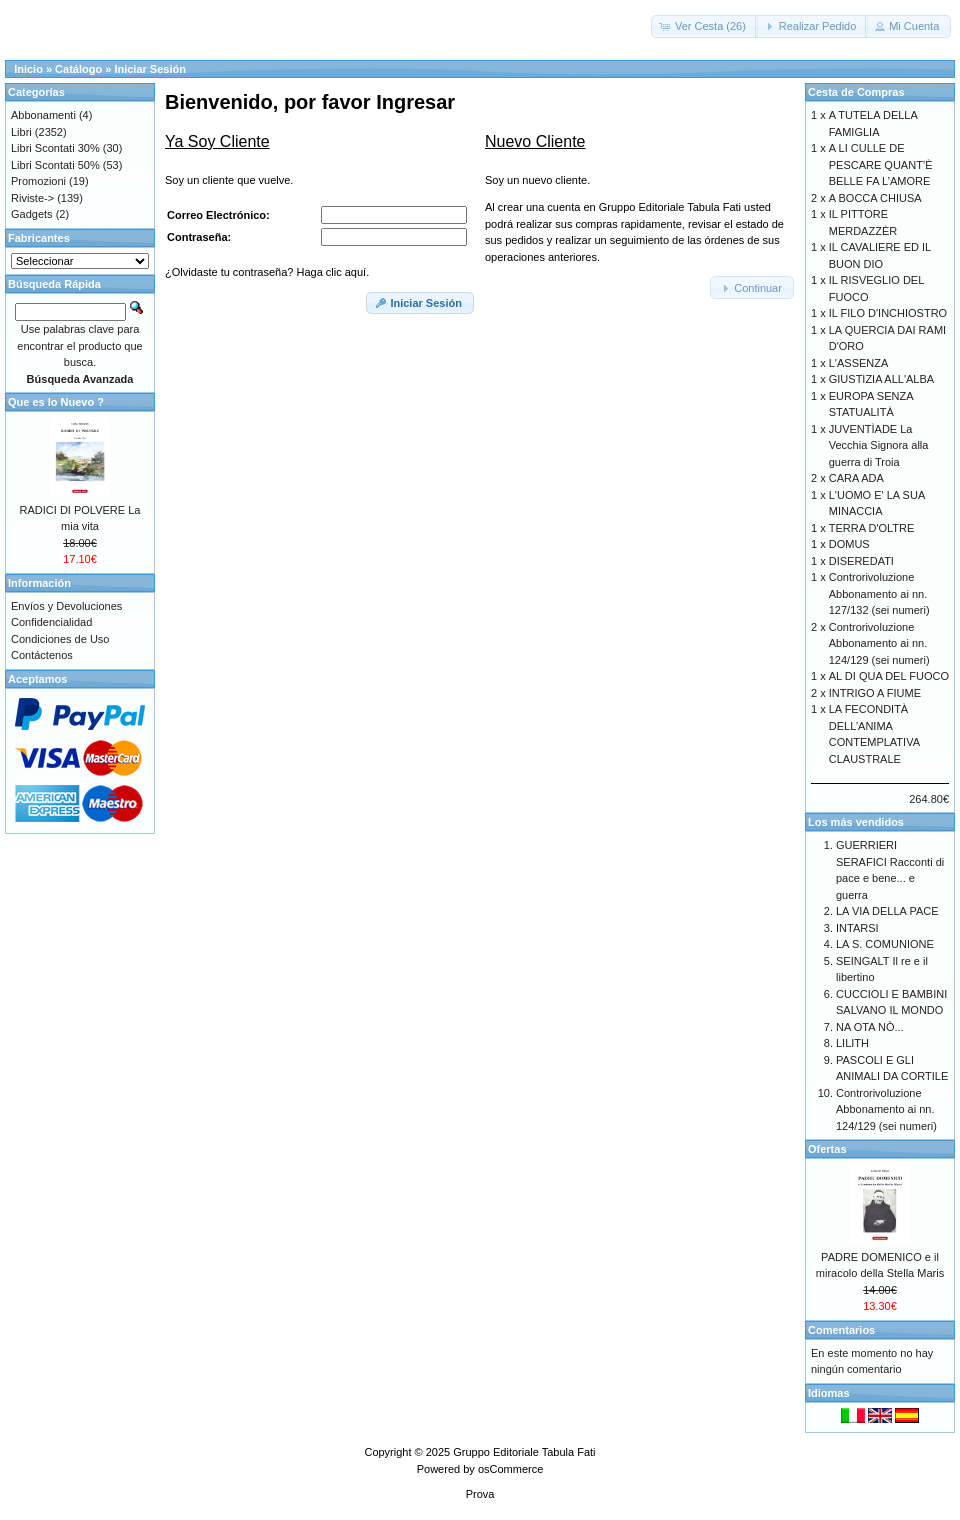 The width and height of the screenshot is (960, 1520). Describe the element at coordinates (38, 181) in the screenshot. I see `Promozioni` at that location.